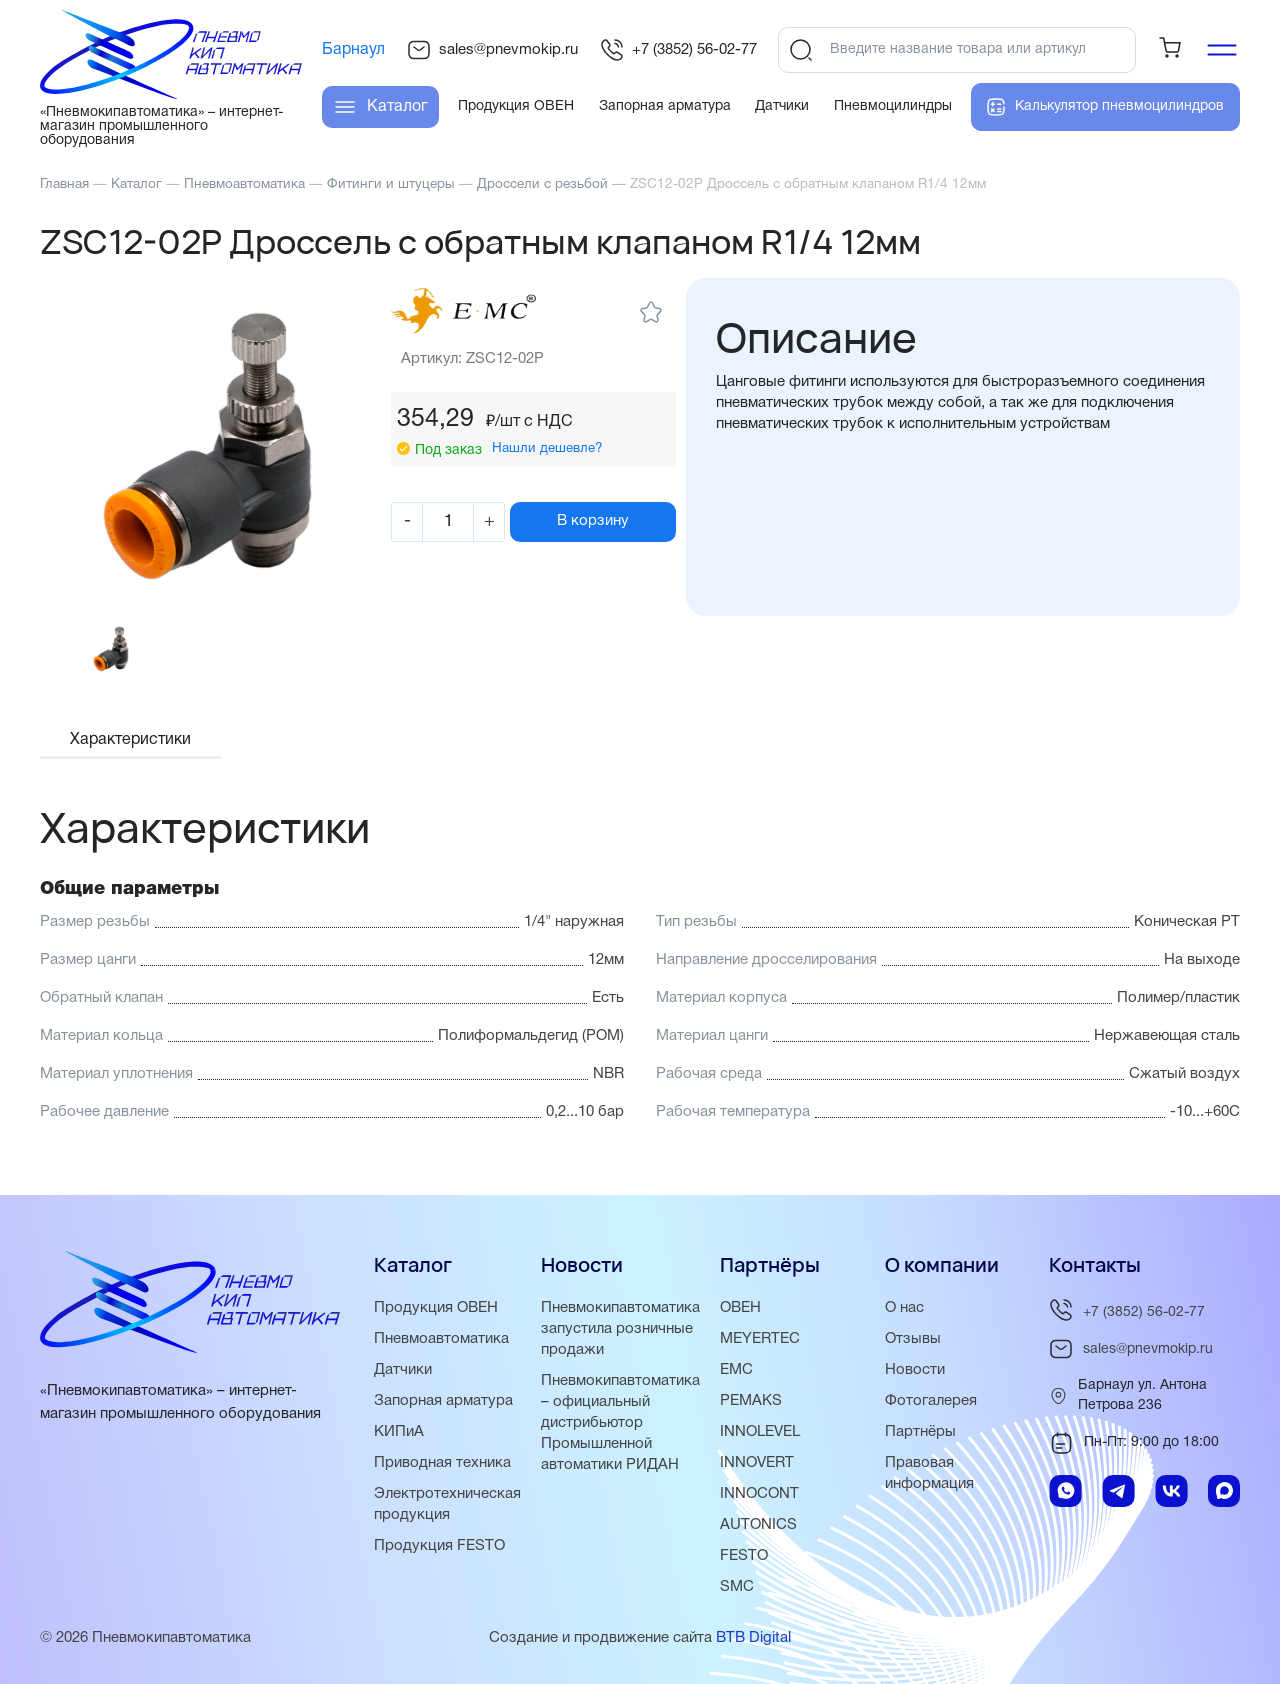 Image resolution: width=1280 pixels, height=1684 pixels. I want to click on КИПиА, so click(399, 1432).